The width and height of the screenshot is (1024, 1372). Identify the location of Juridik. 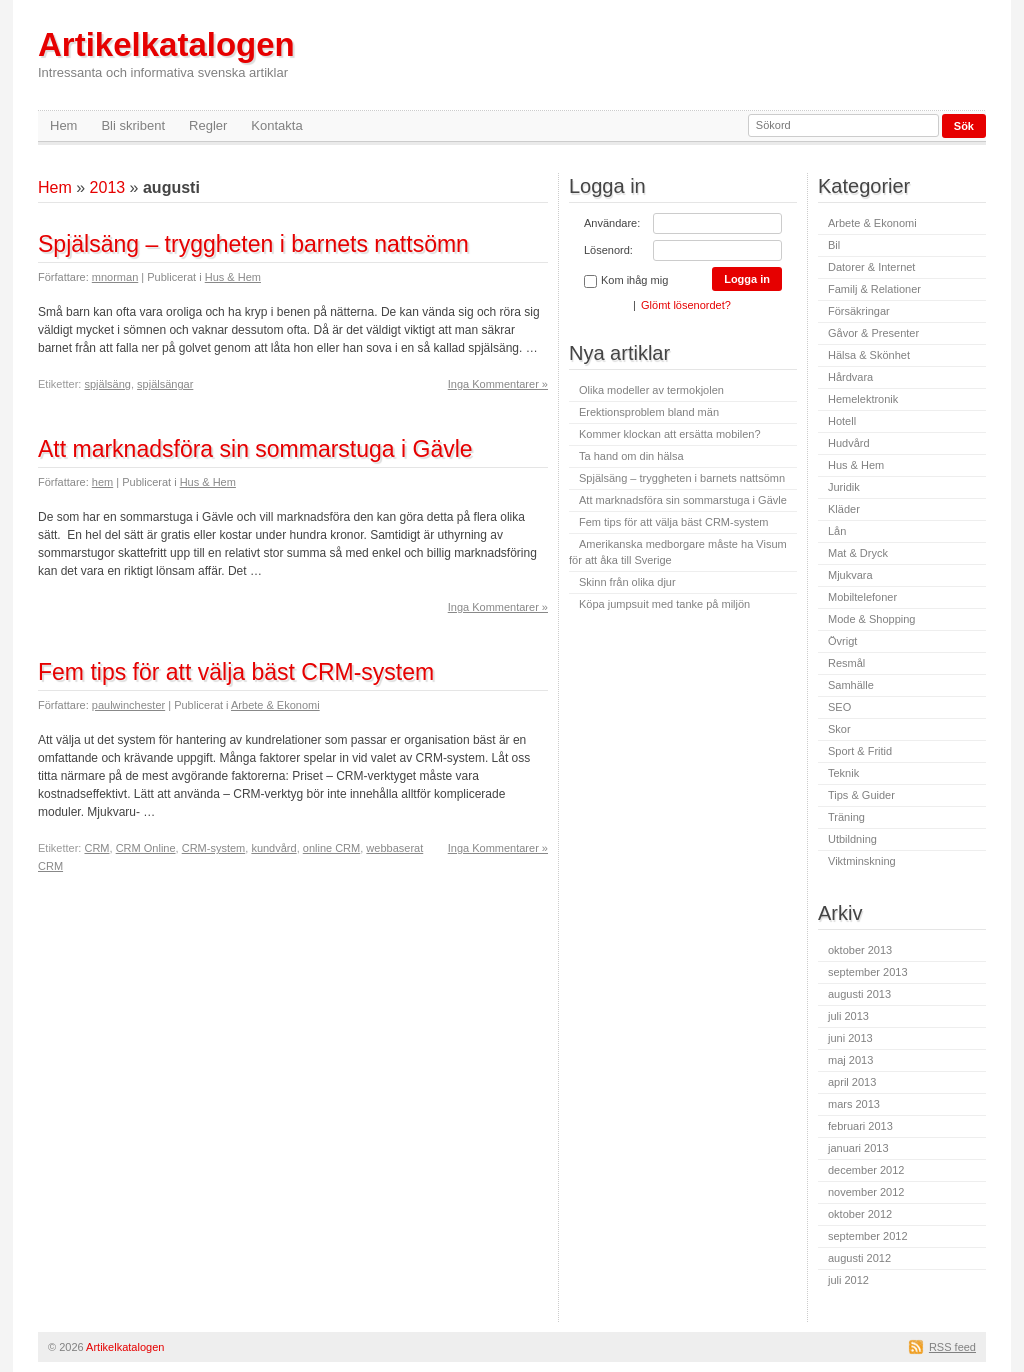
(844, 487).